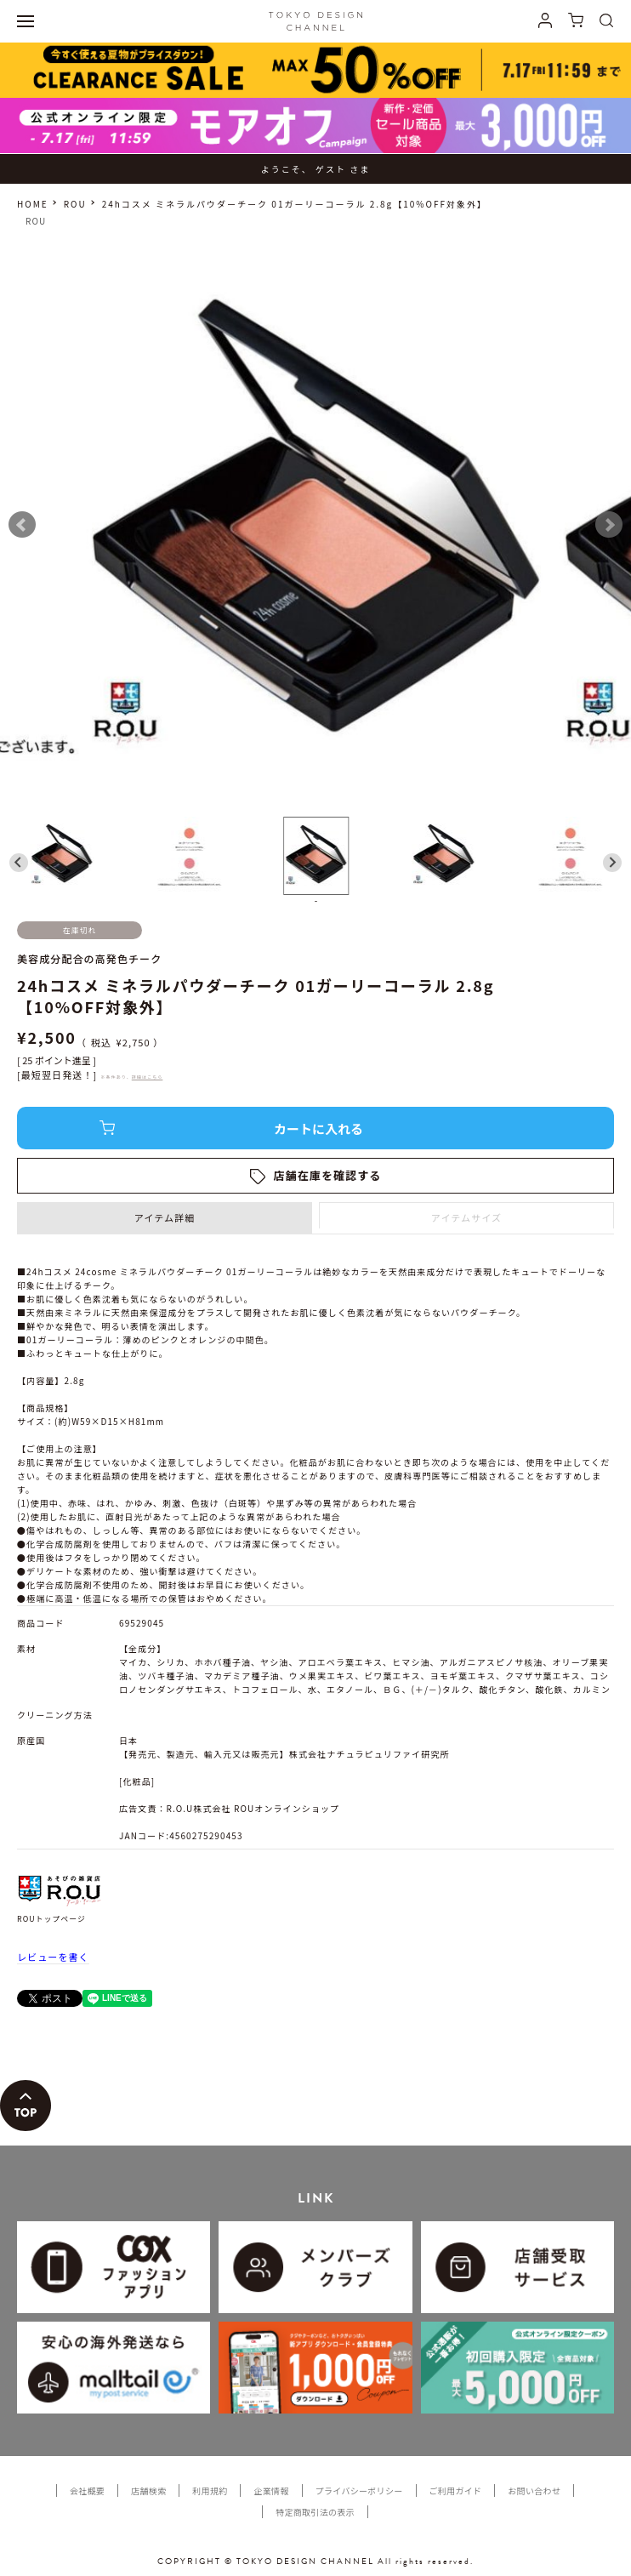 The image size is (631, 2576). Describe the element at coordinates (18, 862) in the screenshot. I see `[Go to last slide]` at that location.